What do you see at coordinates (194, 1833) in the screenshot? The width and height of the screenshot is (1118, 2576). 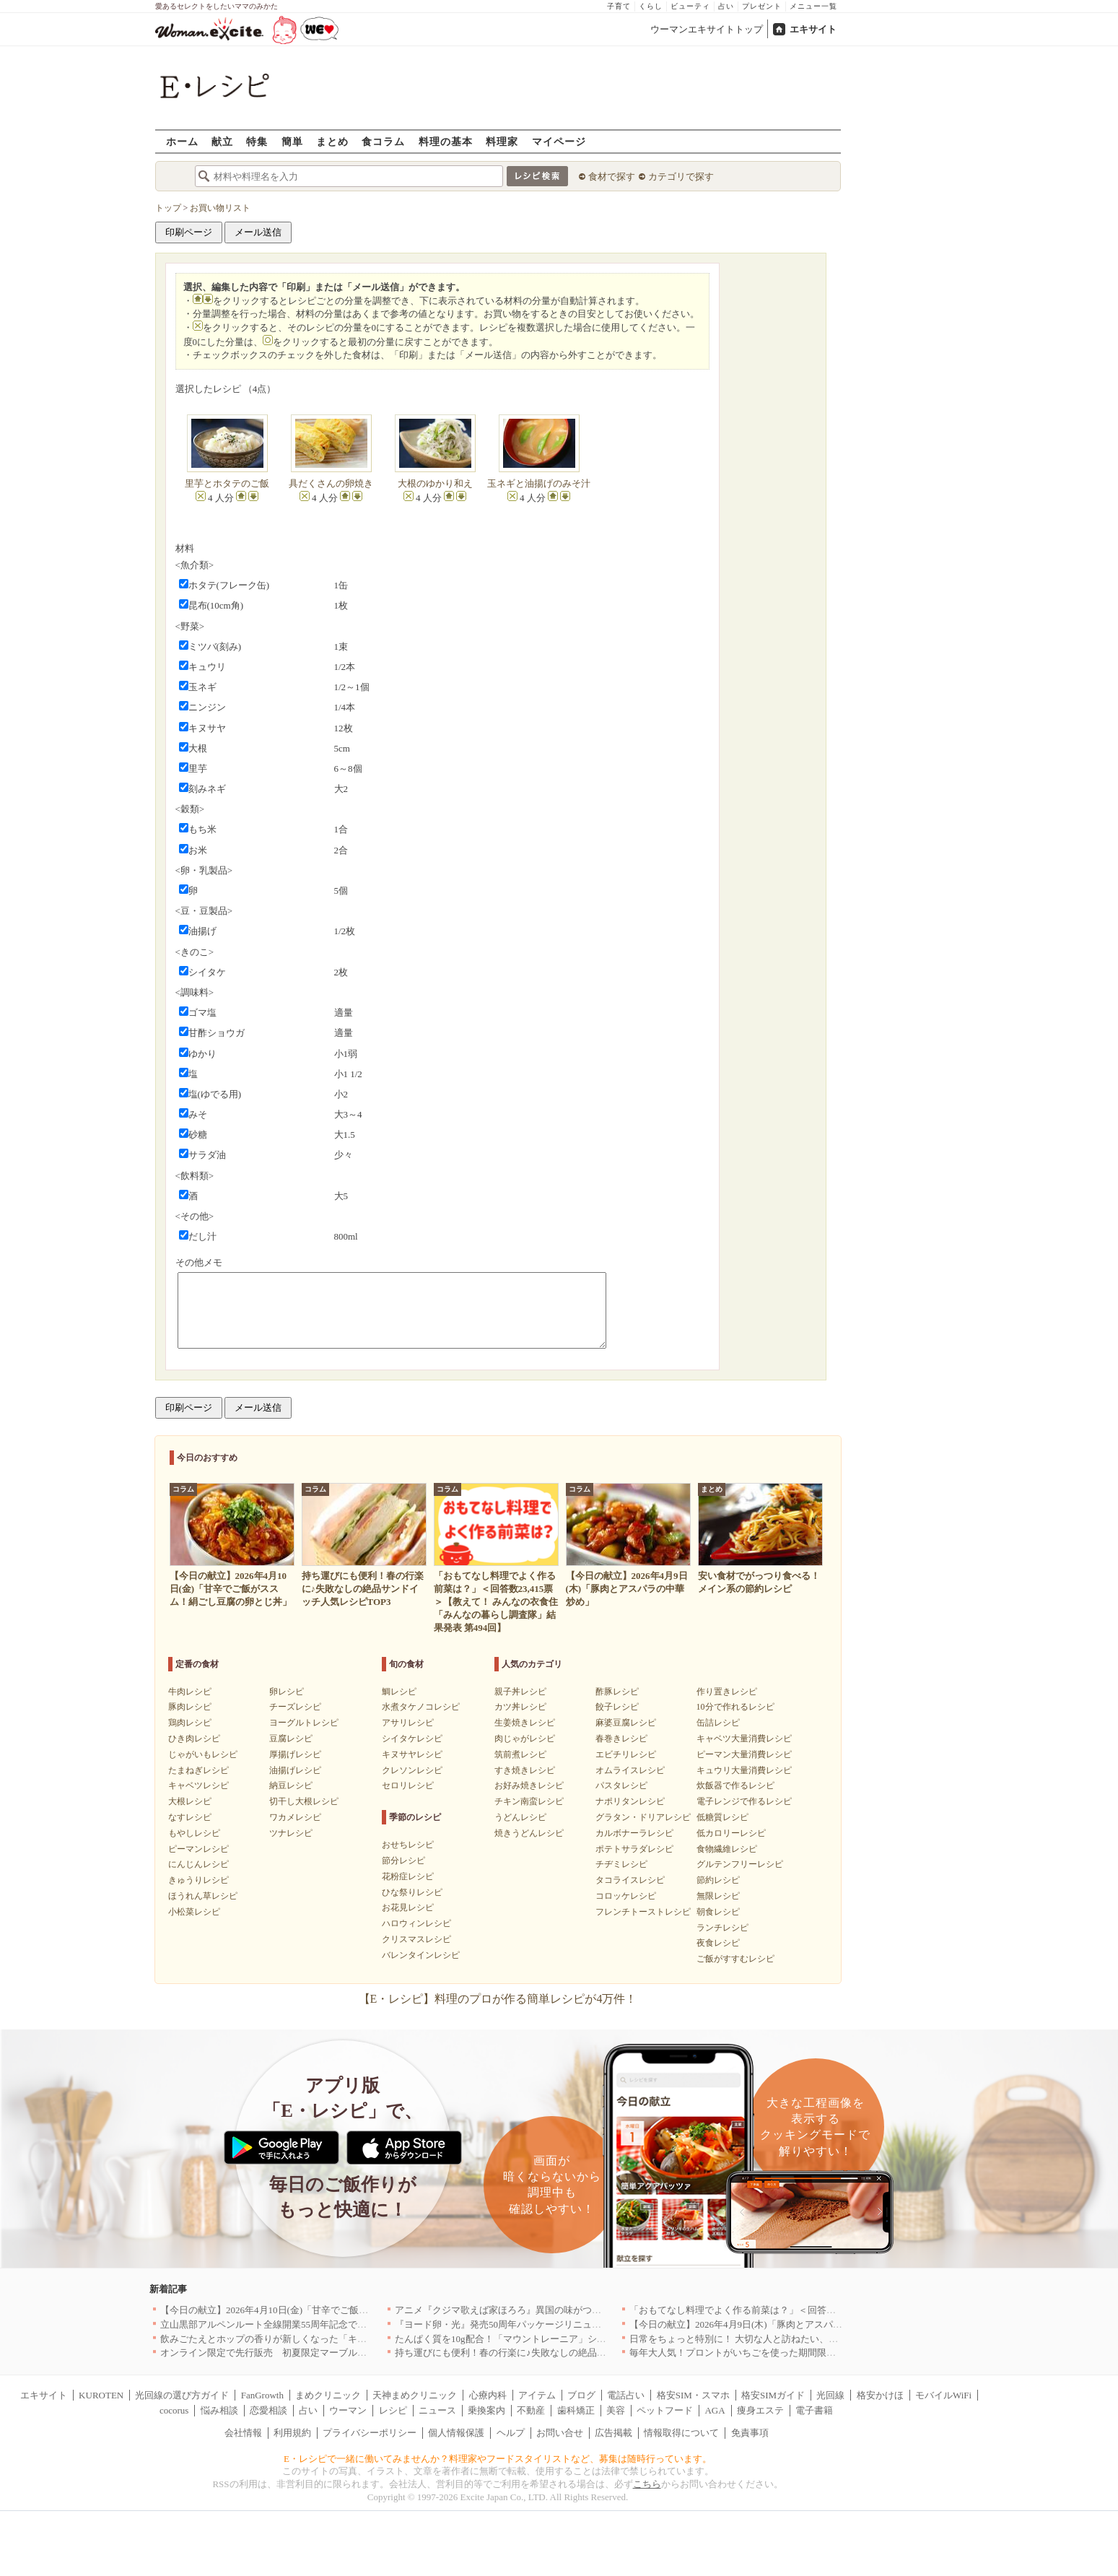 I see `もやしレシピ` at bounding box center [194, 1833].